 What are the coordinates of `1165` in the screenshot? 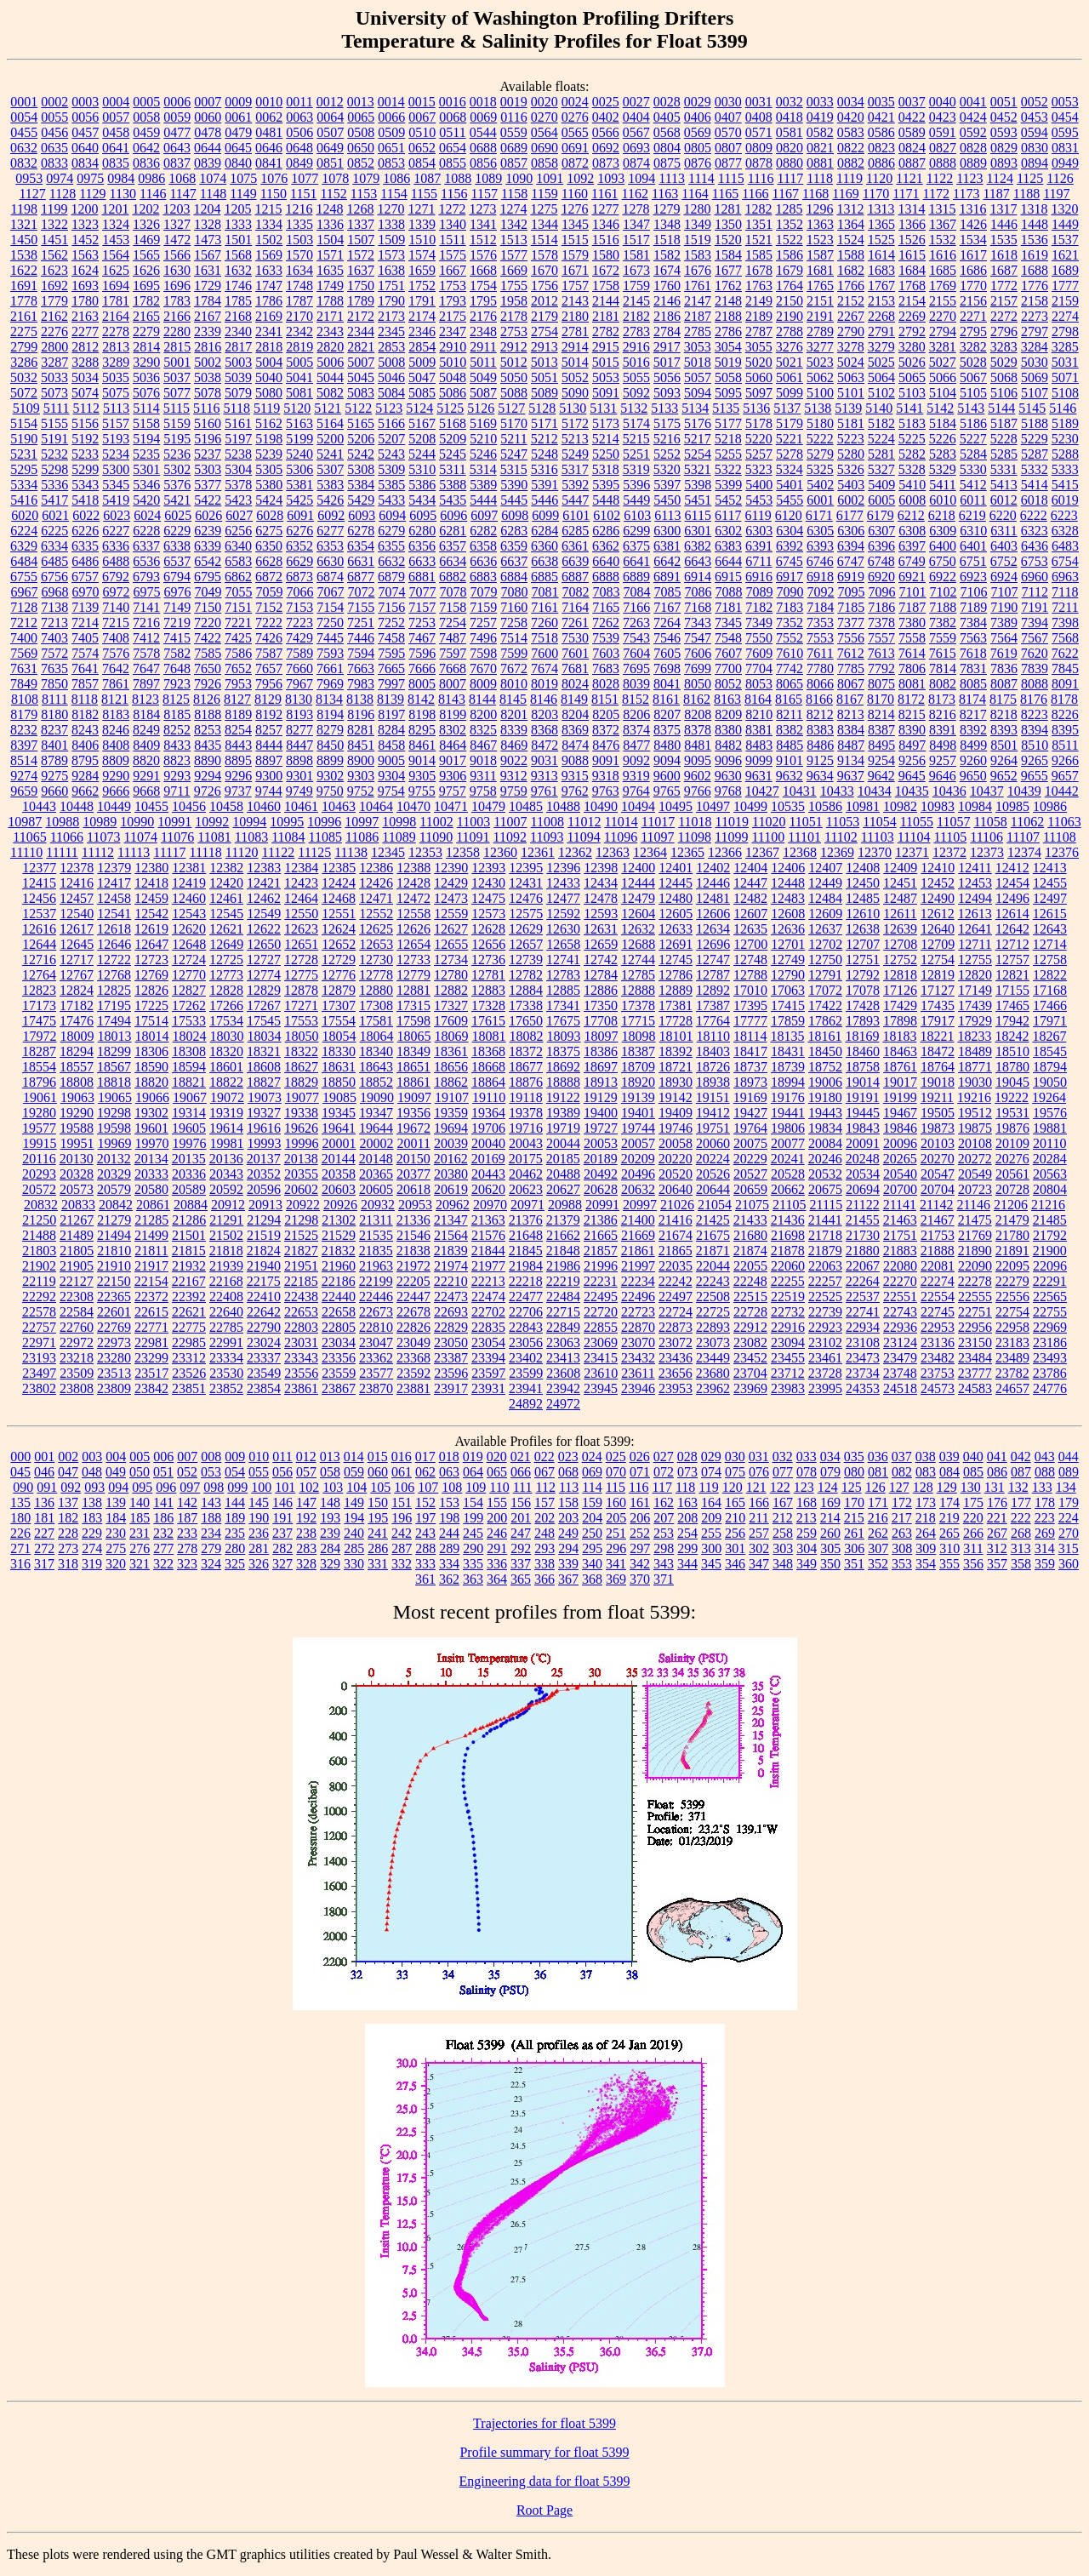 It's located at (725, 193).